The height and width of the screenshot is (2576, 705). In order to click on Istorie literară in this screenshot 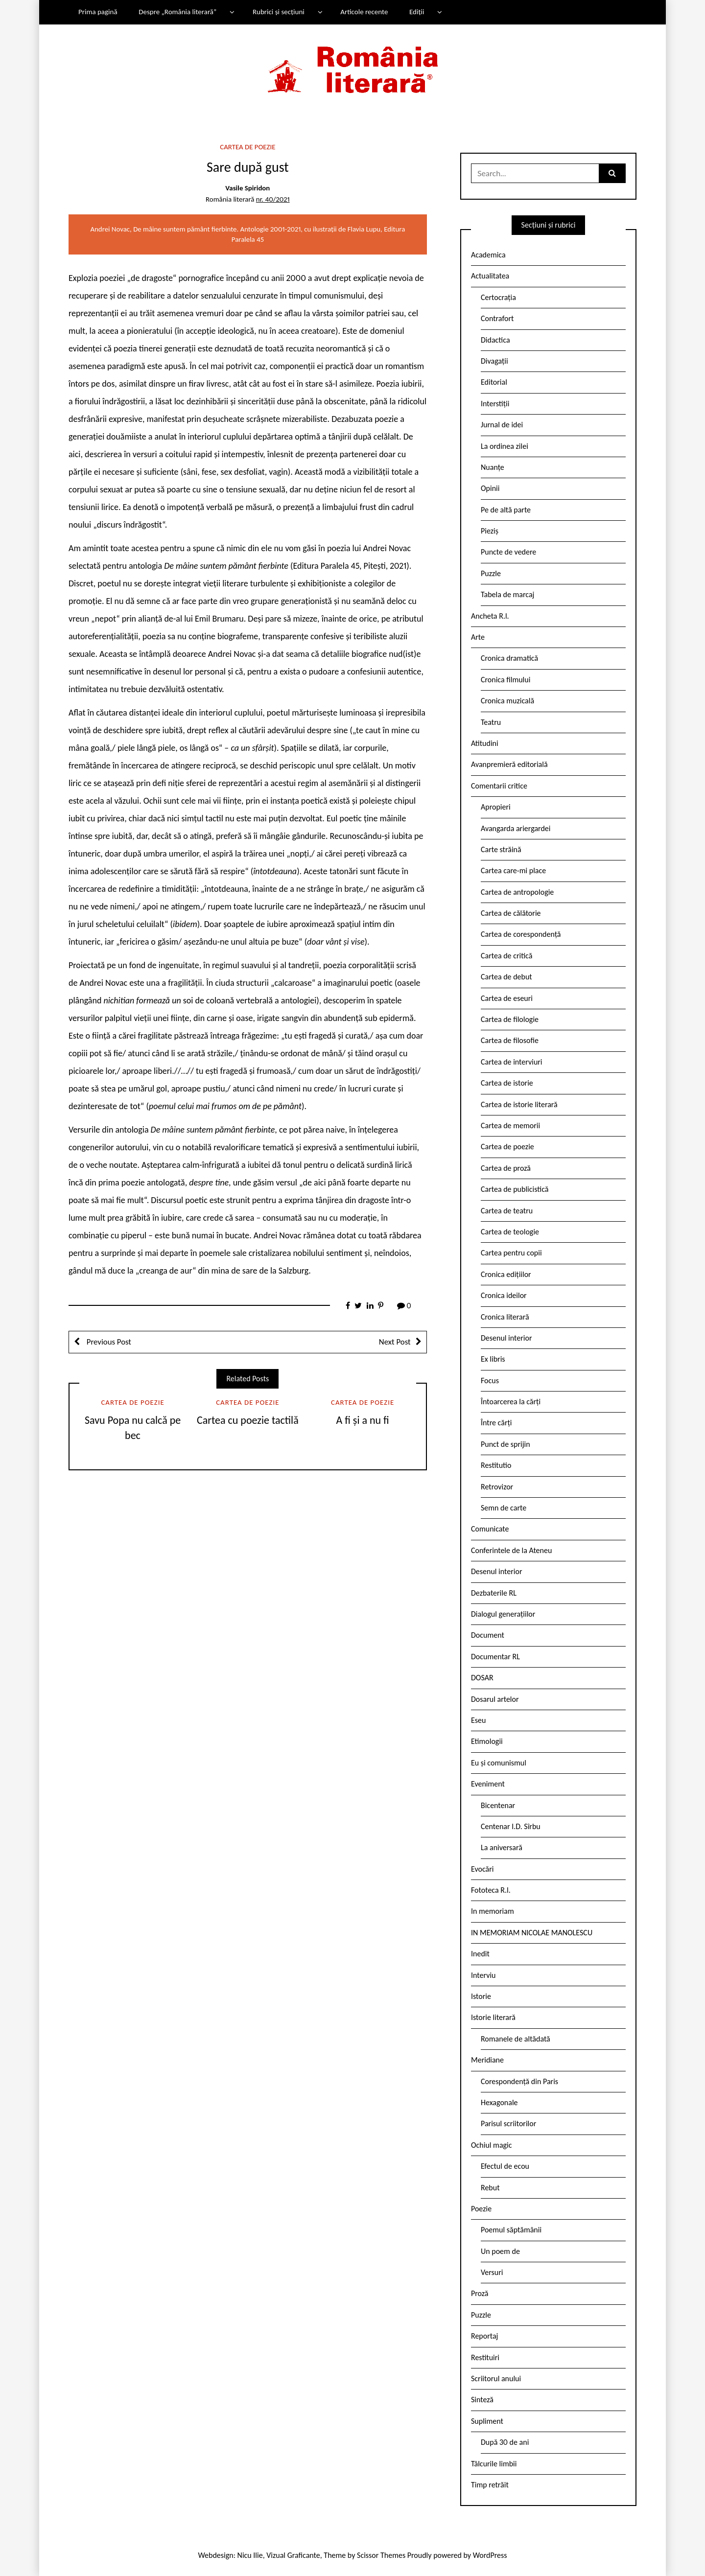, I will do `click(493, 2017)`.